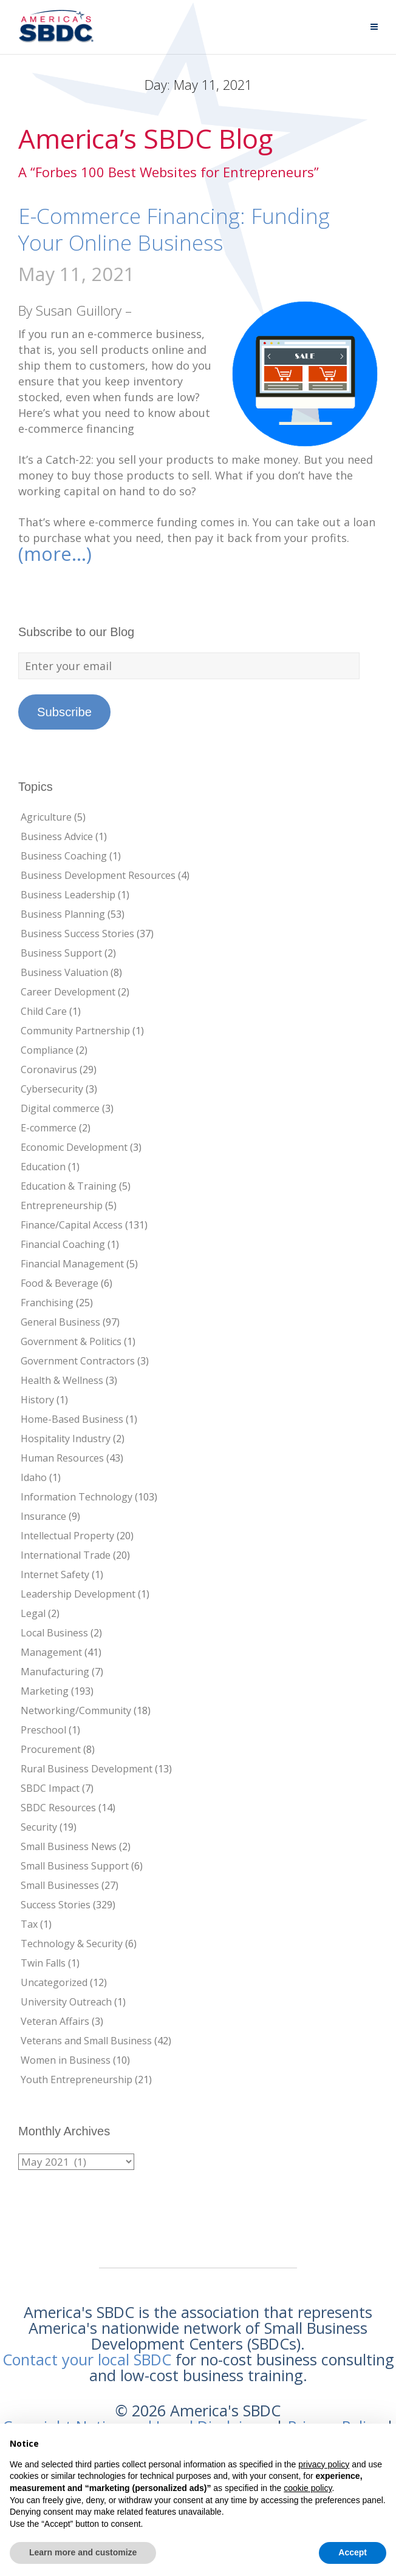 The width and height of the screenshot is (396, 2576). What do you see at coordinates (72, 1263) in the screenshot?
I see `Financial Management` at bounding box center [72, 1263].